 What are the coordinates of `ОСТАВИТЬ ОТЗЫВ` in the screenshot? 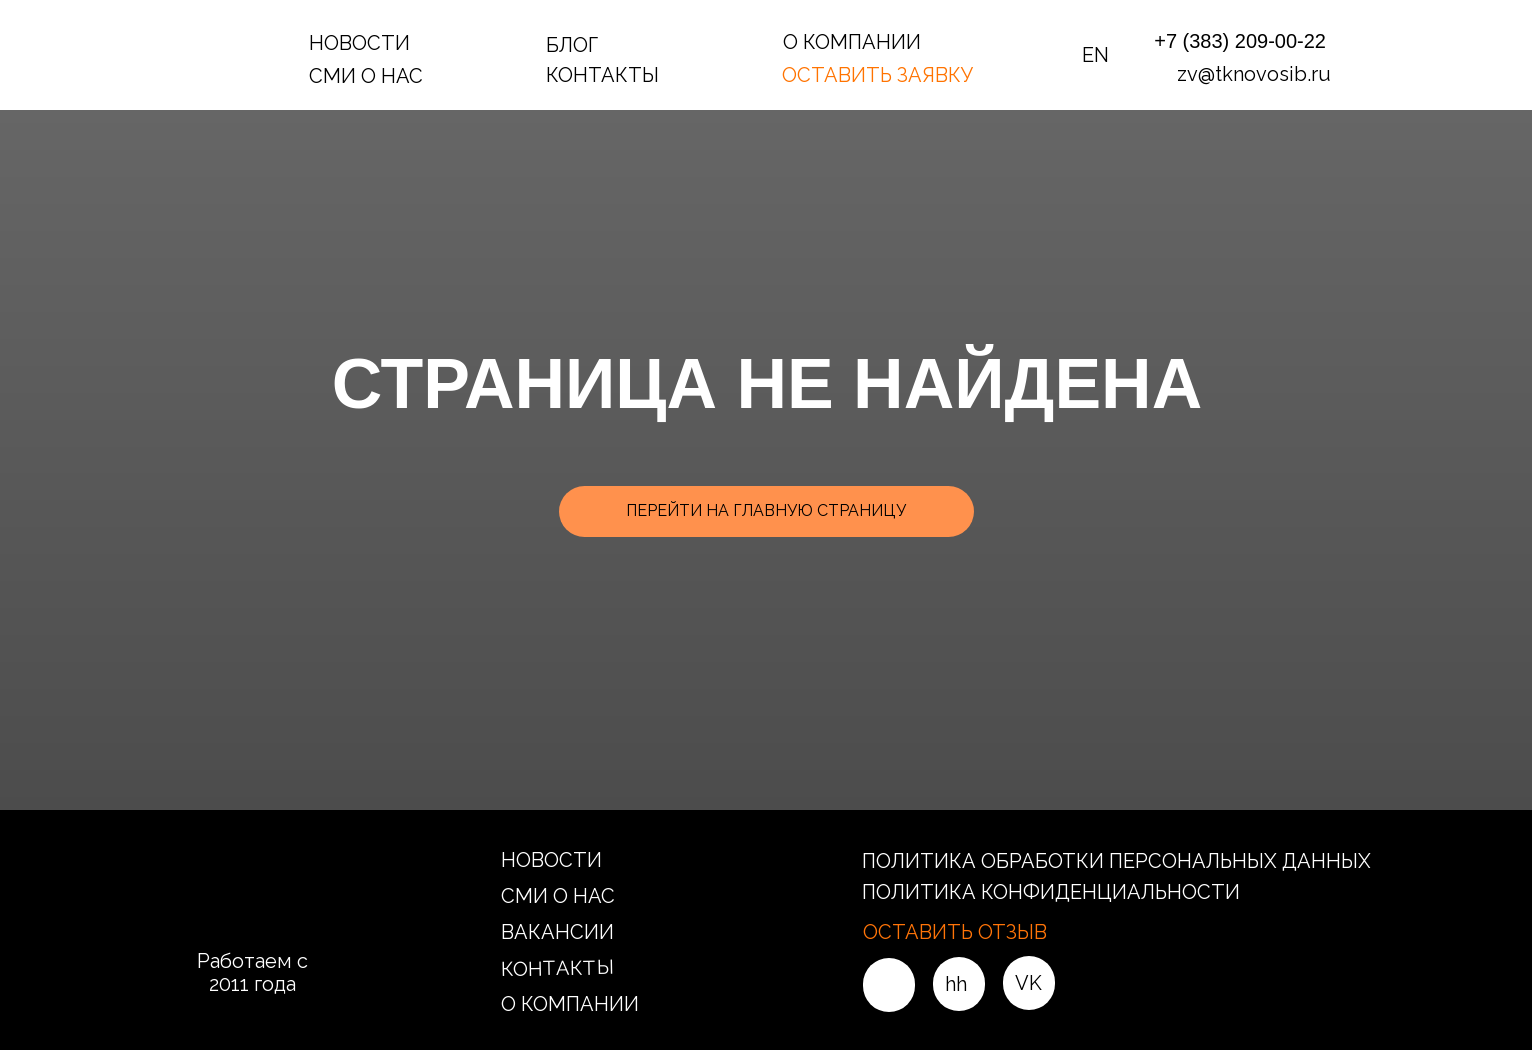 It's located at (955, 932).